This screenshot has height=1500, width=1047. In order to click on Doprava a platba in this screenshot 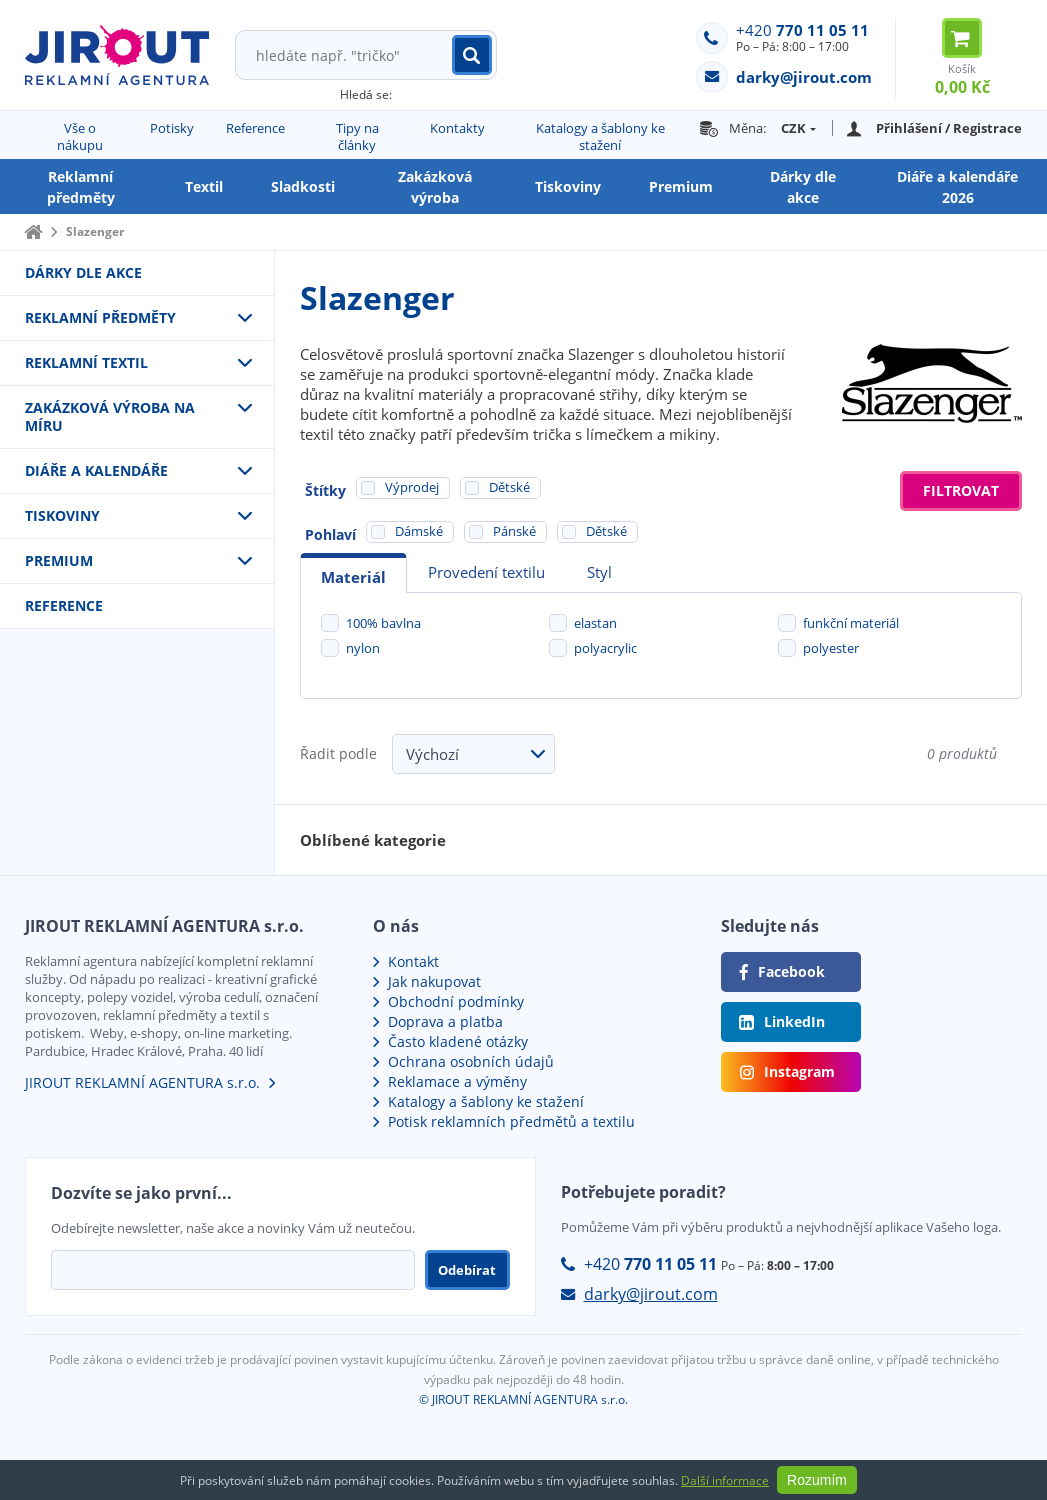, I will do `click(445, 1021)`.